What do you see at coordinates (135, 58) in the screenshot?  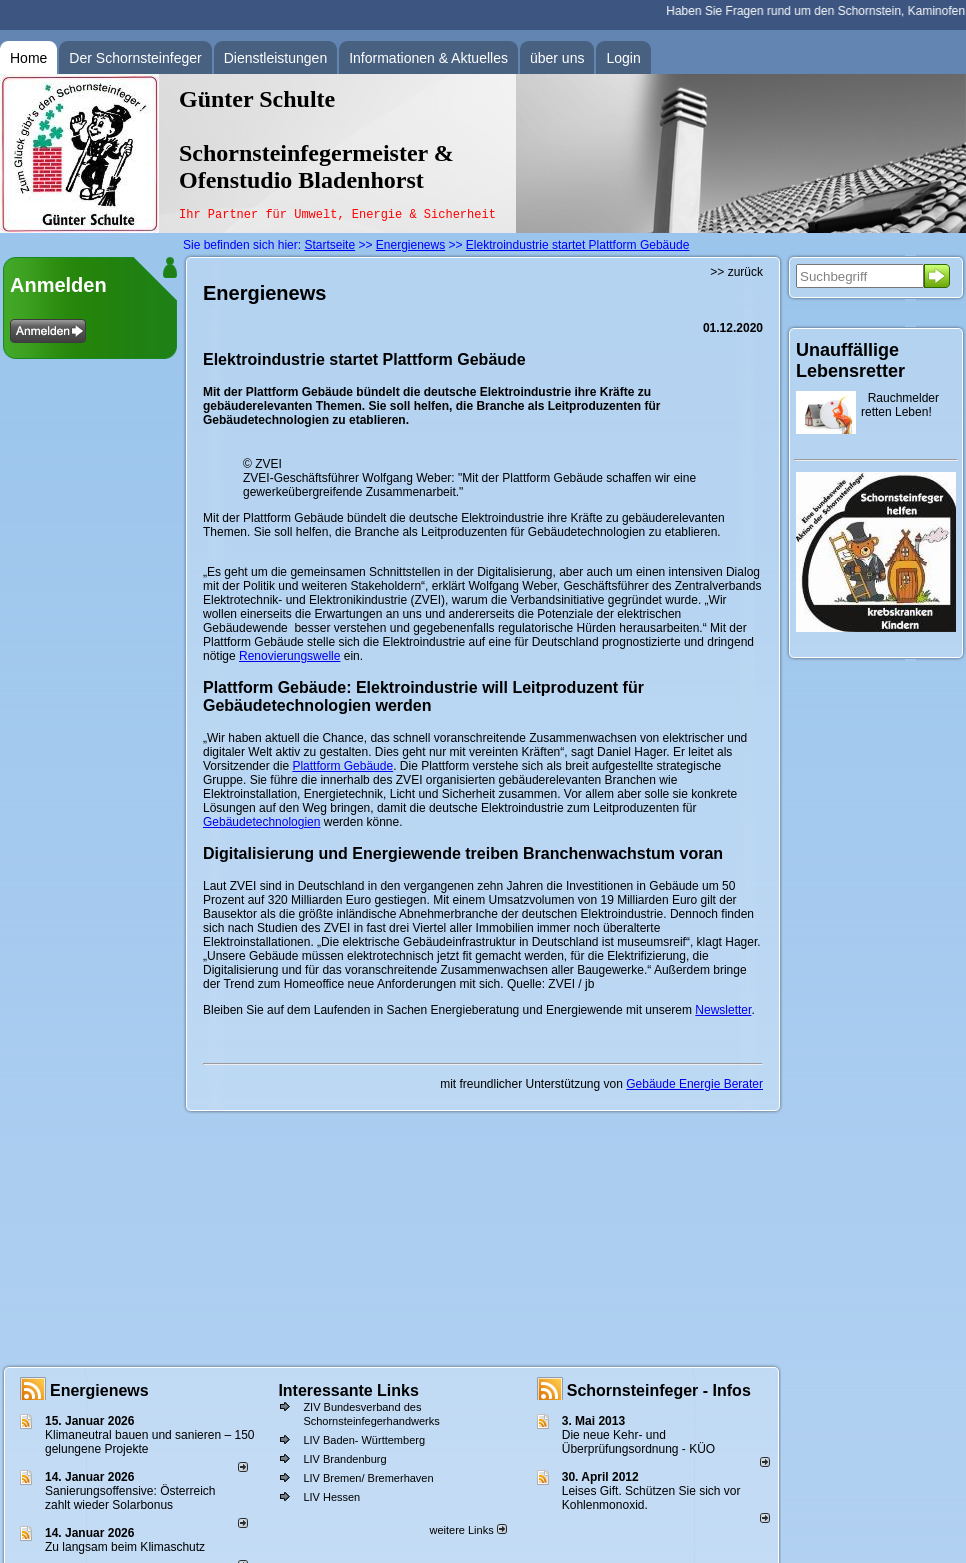 I see `Der Schornsteinfeger` at bounding box center [135, 58].